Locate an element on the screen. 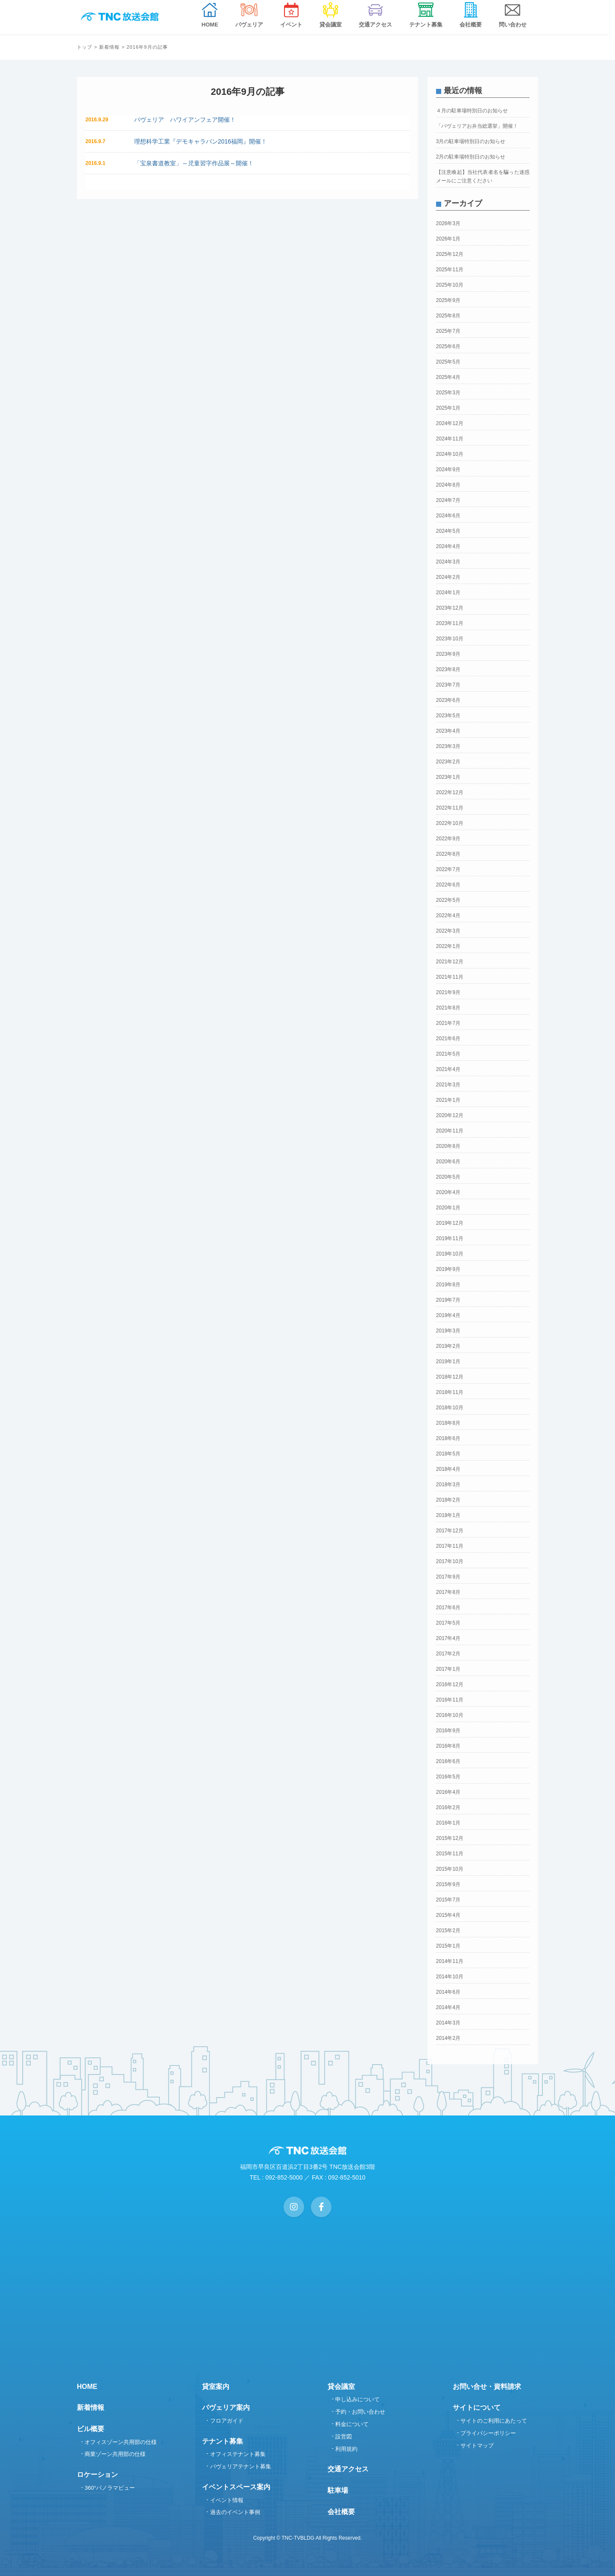 The width and height of the screenshot is (615, 2576). 2020年12月 is located at coordinates (449, 1115).